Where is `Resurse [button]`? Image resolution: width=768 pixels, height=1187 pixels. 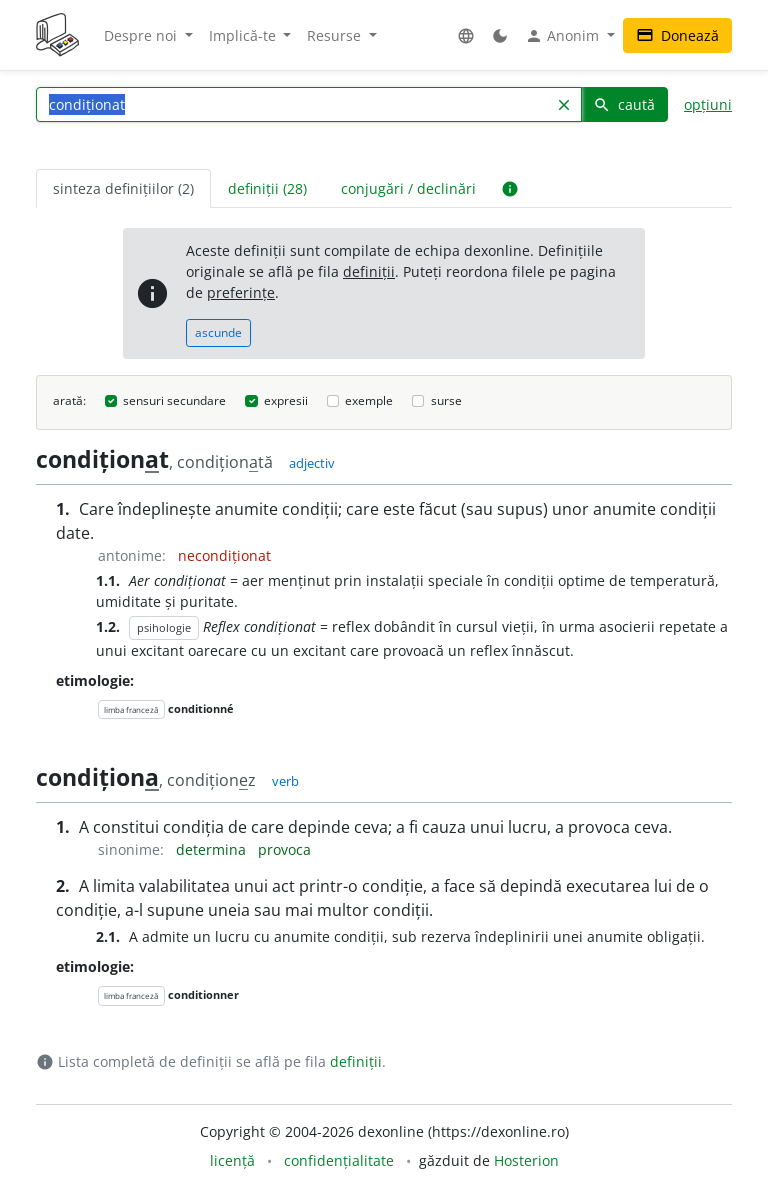 Resurse [button] is located at coordinates (336, 35).